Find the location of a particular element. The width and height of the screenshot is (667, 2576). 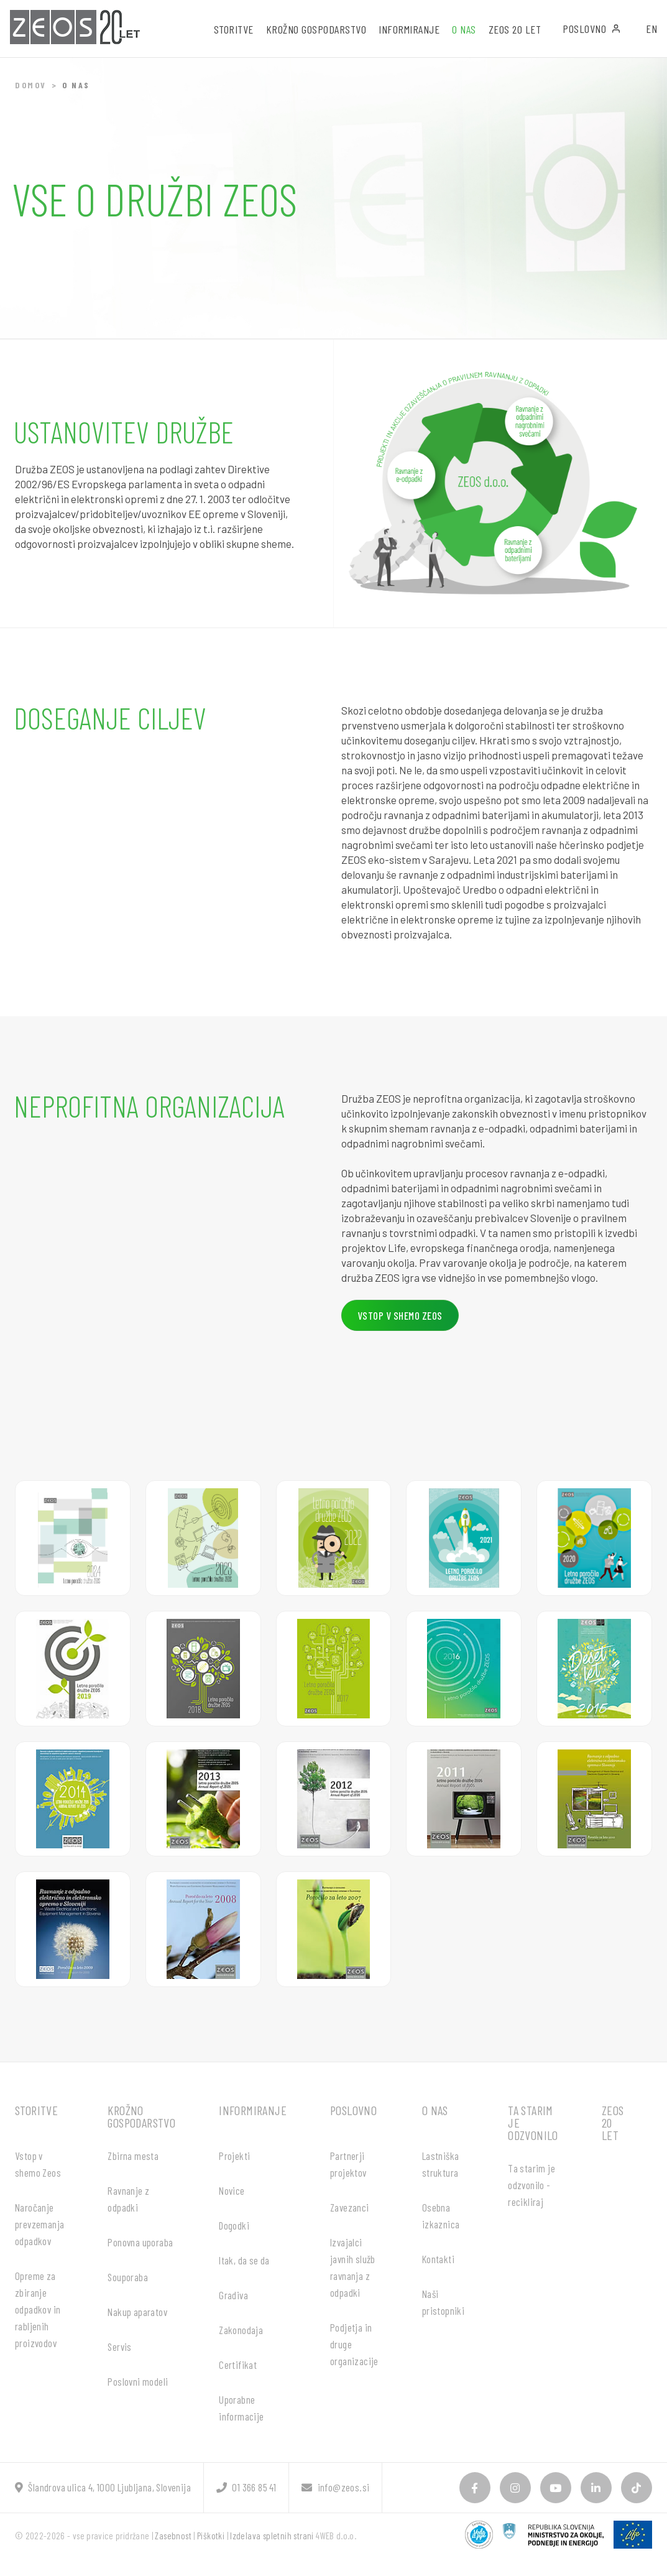

Poslovno is located at coordinates (592, 28).